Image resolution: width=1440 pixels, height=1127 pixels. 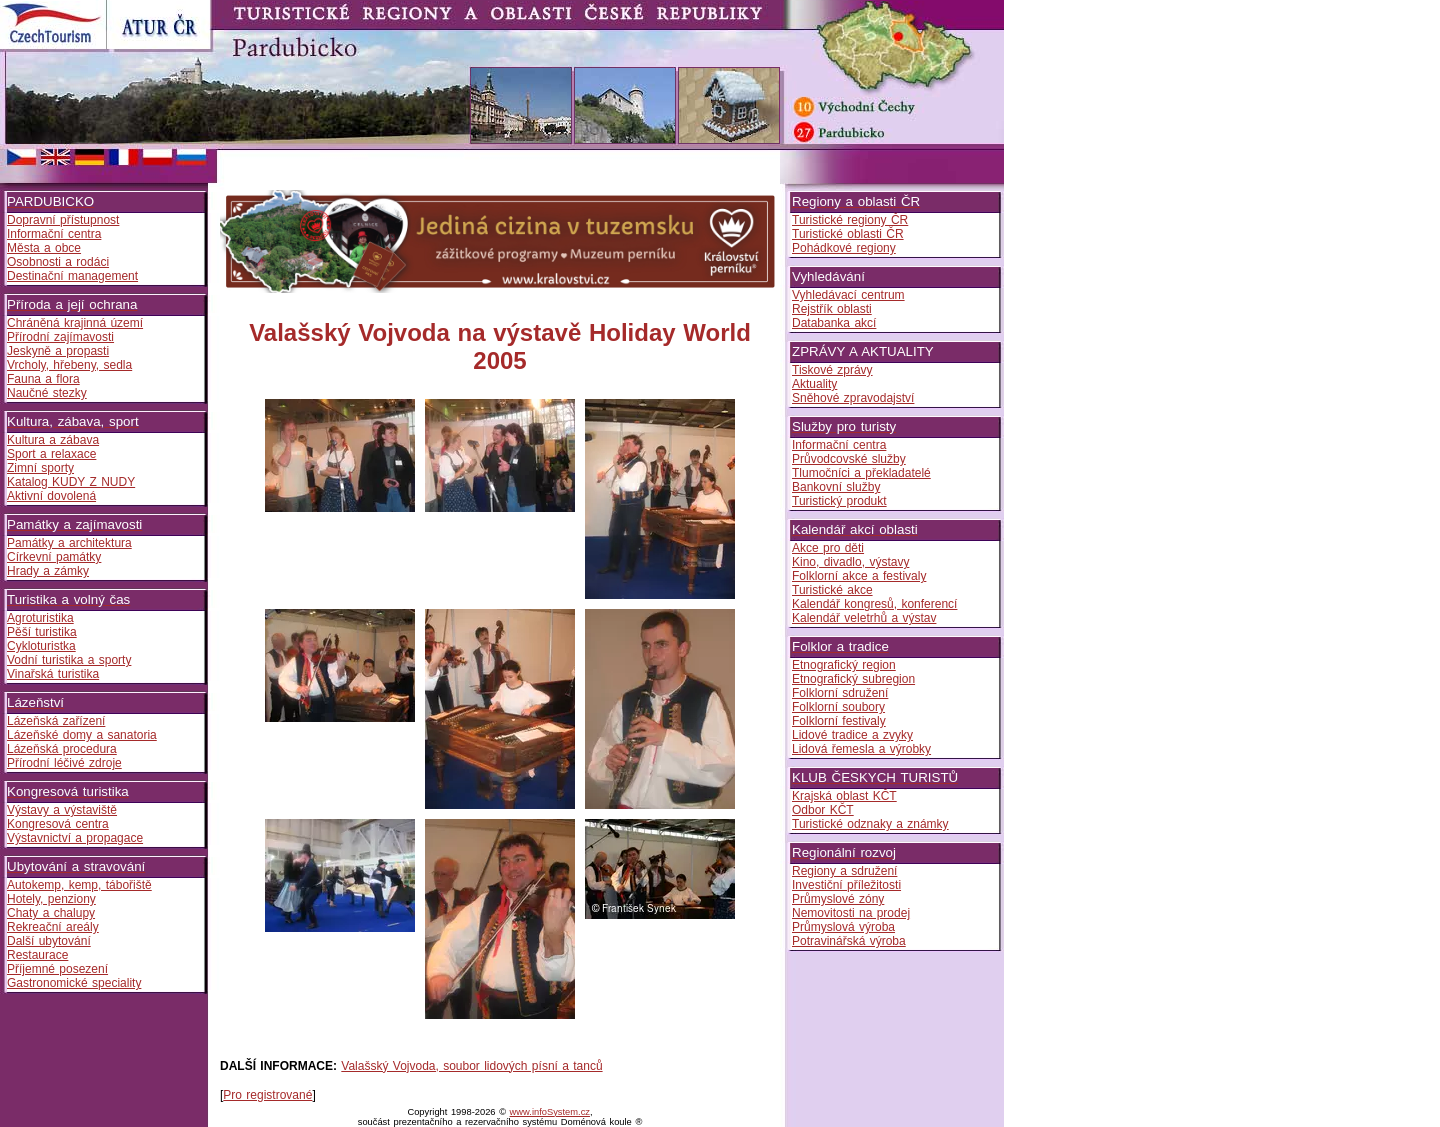 What do you see at coordinates (832, 309) in the screenshot?
I see `Rejstřík oblasti` at bounding box center [832, 309].